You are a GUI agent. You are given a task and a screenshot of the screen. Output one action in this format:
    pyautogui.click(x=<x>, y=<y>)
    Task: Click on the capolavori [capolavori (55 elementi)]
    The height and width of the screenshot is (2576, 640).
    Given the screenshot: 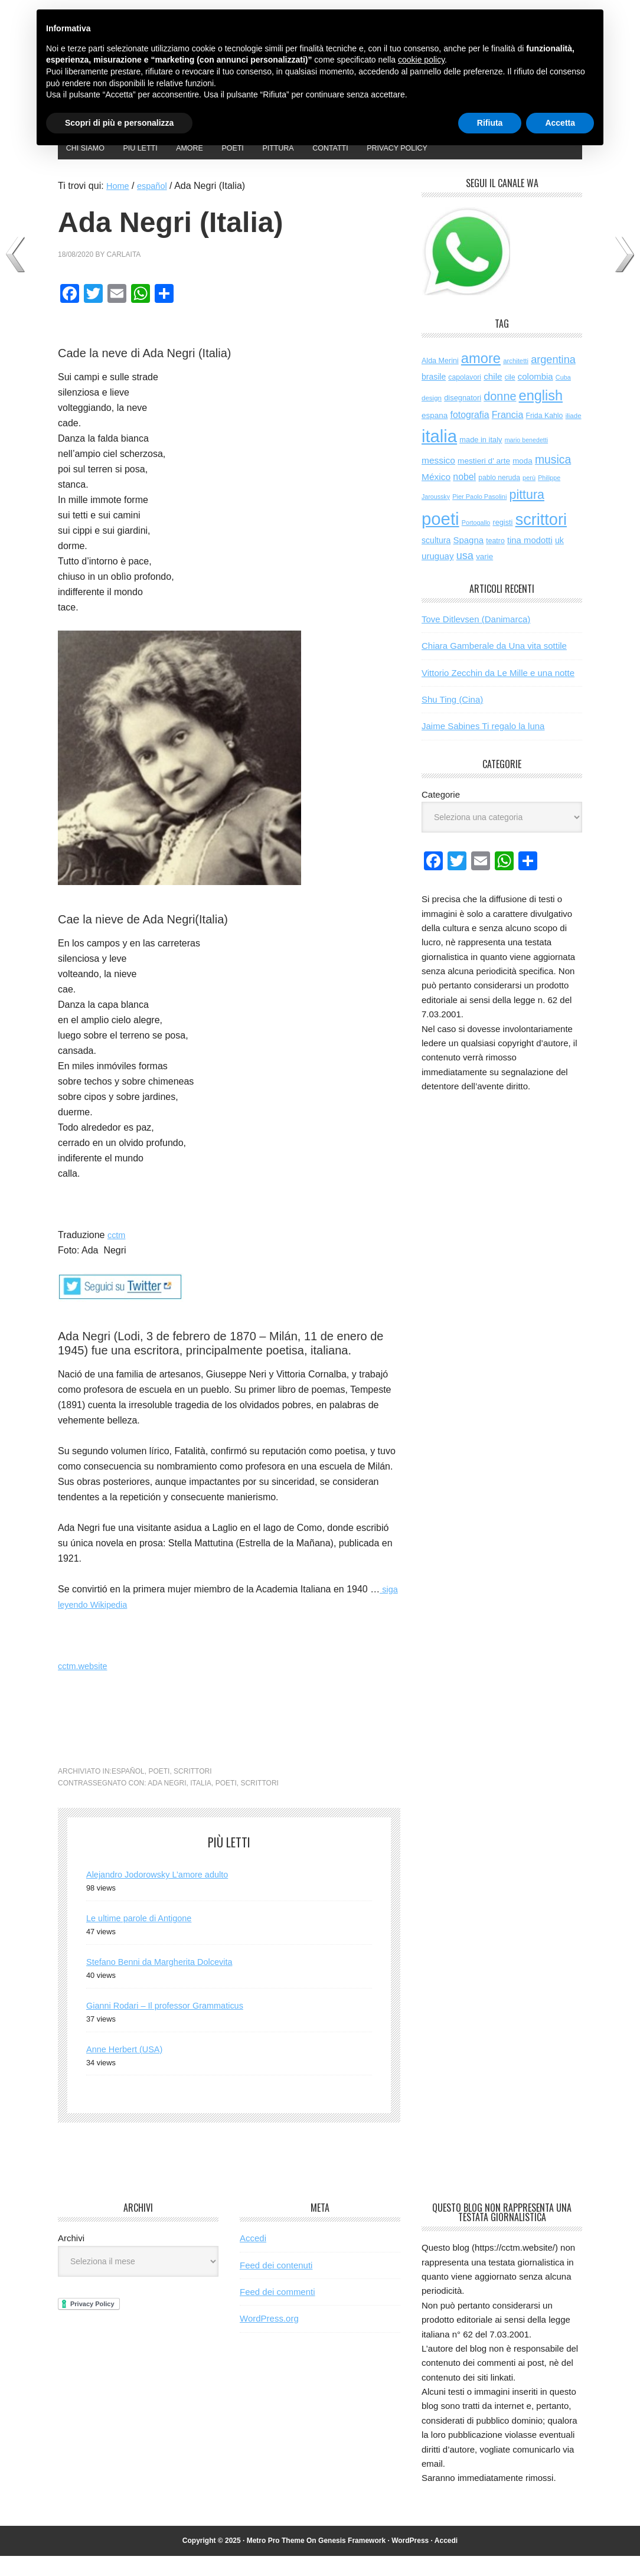 What is the action you would take?
    pyautogui.click(x=464, y=397)
    